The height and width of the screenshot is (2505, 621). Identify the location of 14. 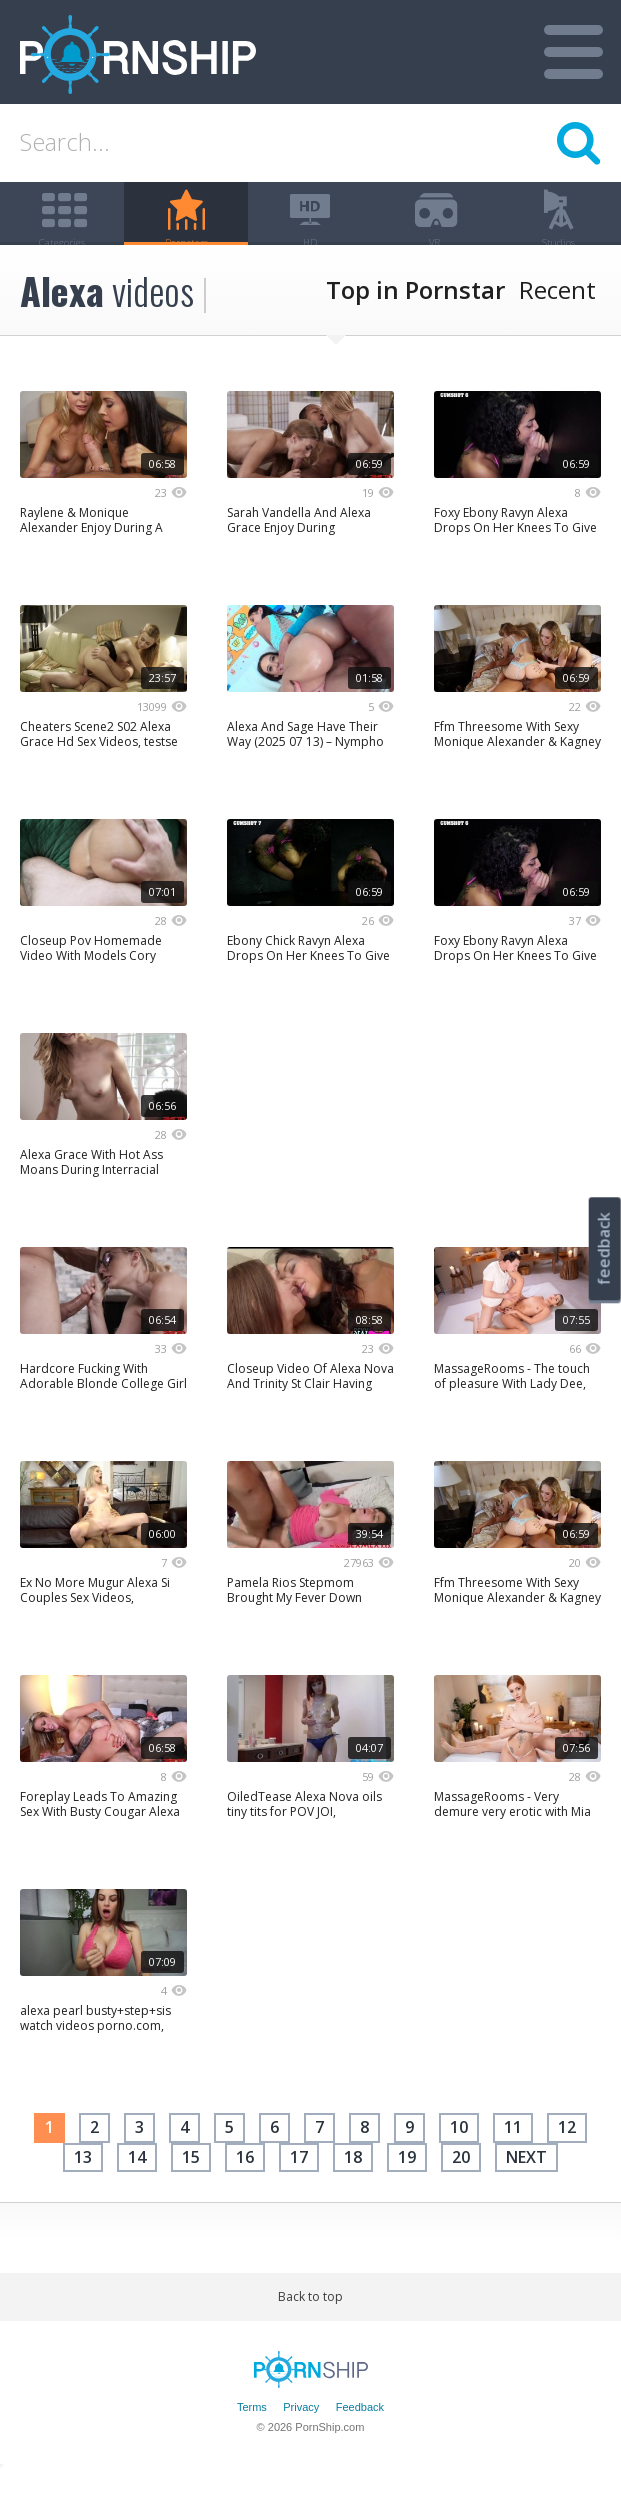
(137, 2187).